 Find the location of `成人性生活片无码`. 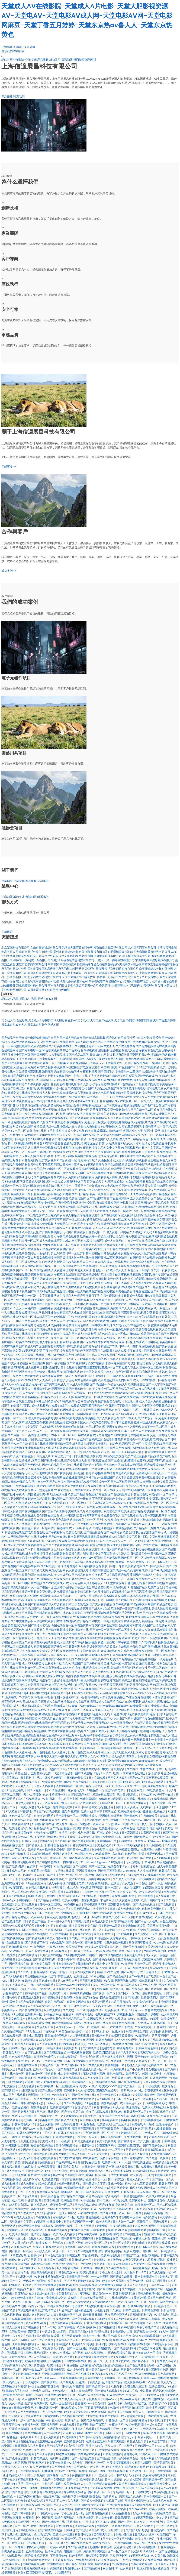

成人性生活片无码 is located at coordinates (131, 2103).